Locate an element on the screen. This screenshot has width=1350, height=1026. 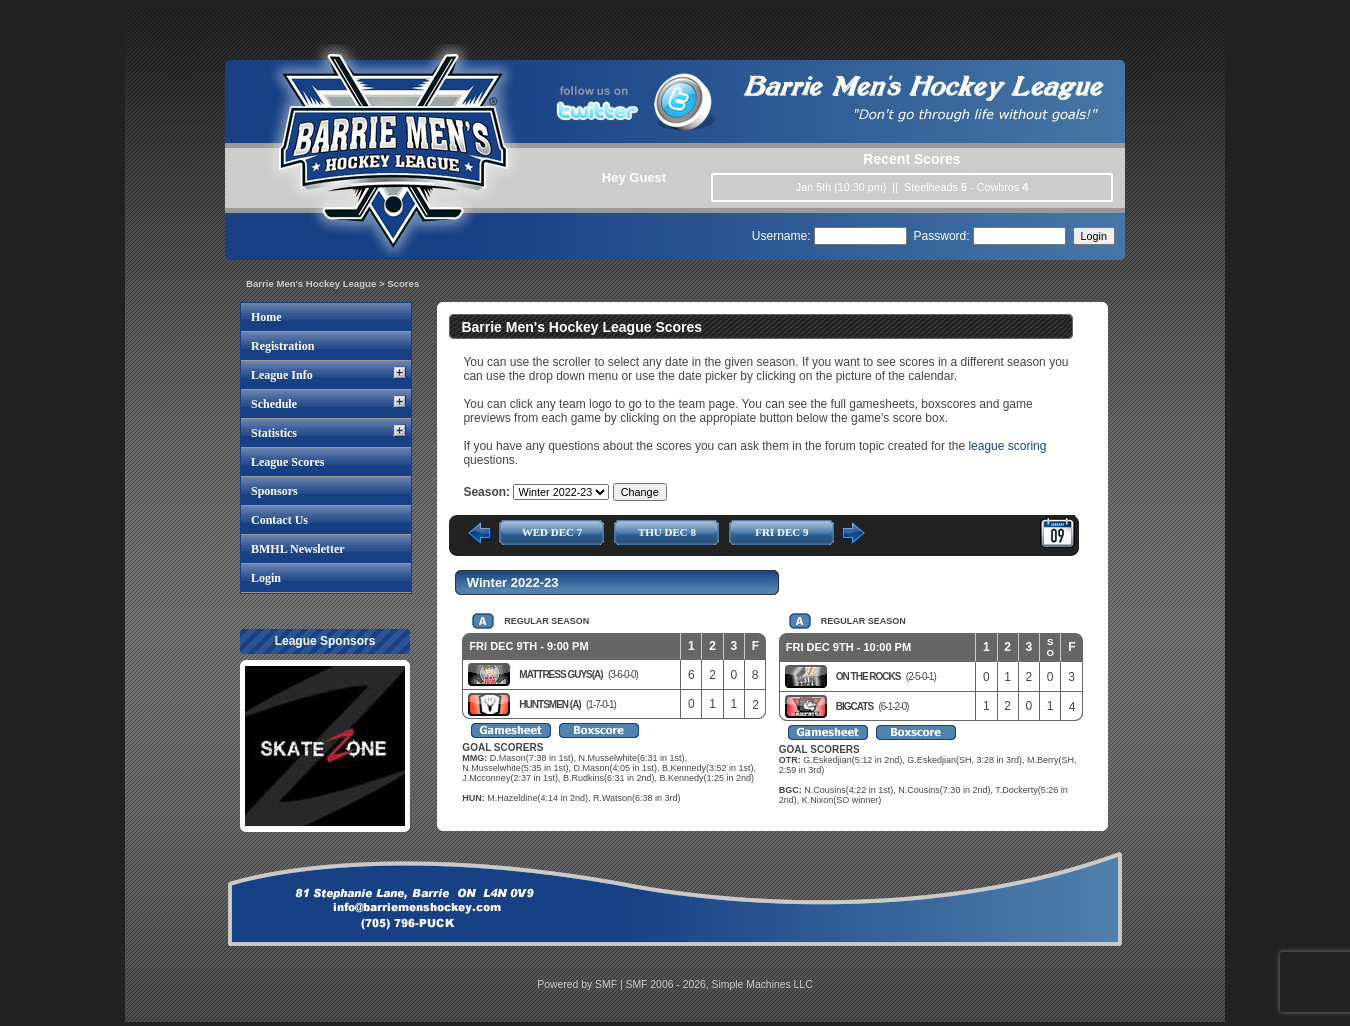
BMHL Newsletter is located at coordinates (298, 549).